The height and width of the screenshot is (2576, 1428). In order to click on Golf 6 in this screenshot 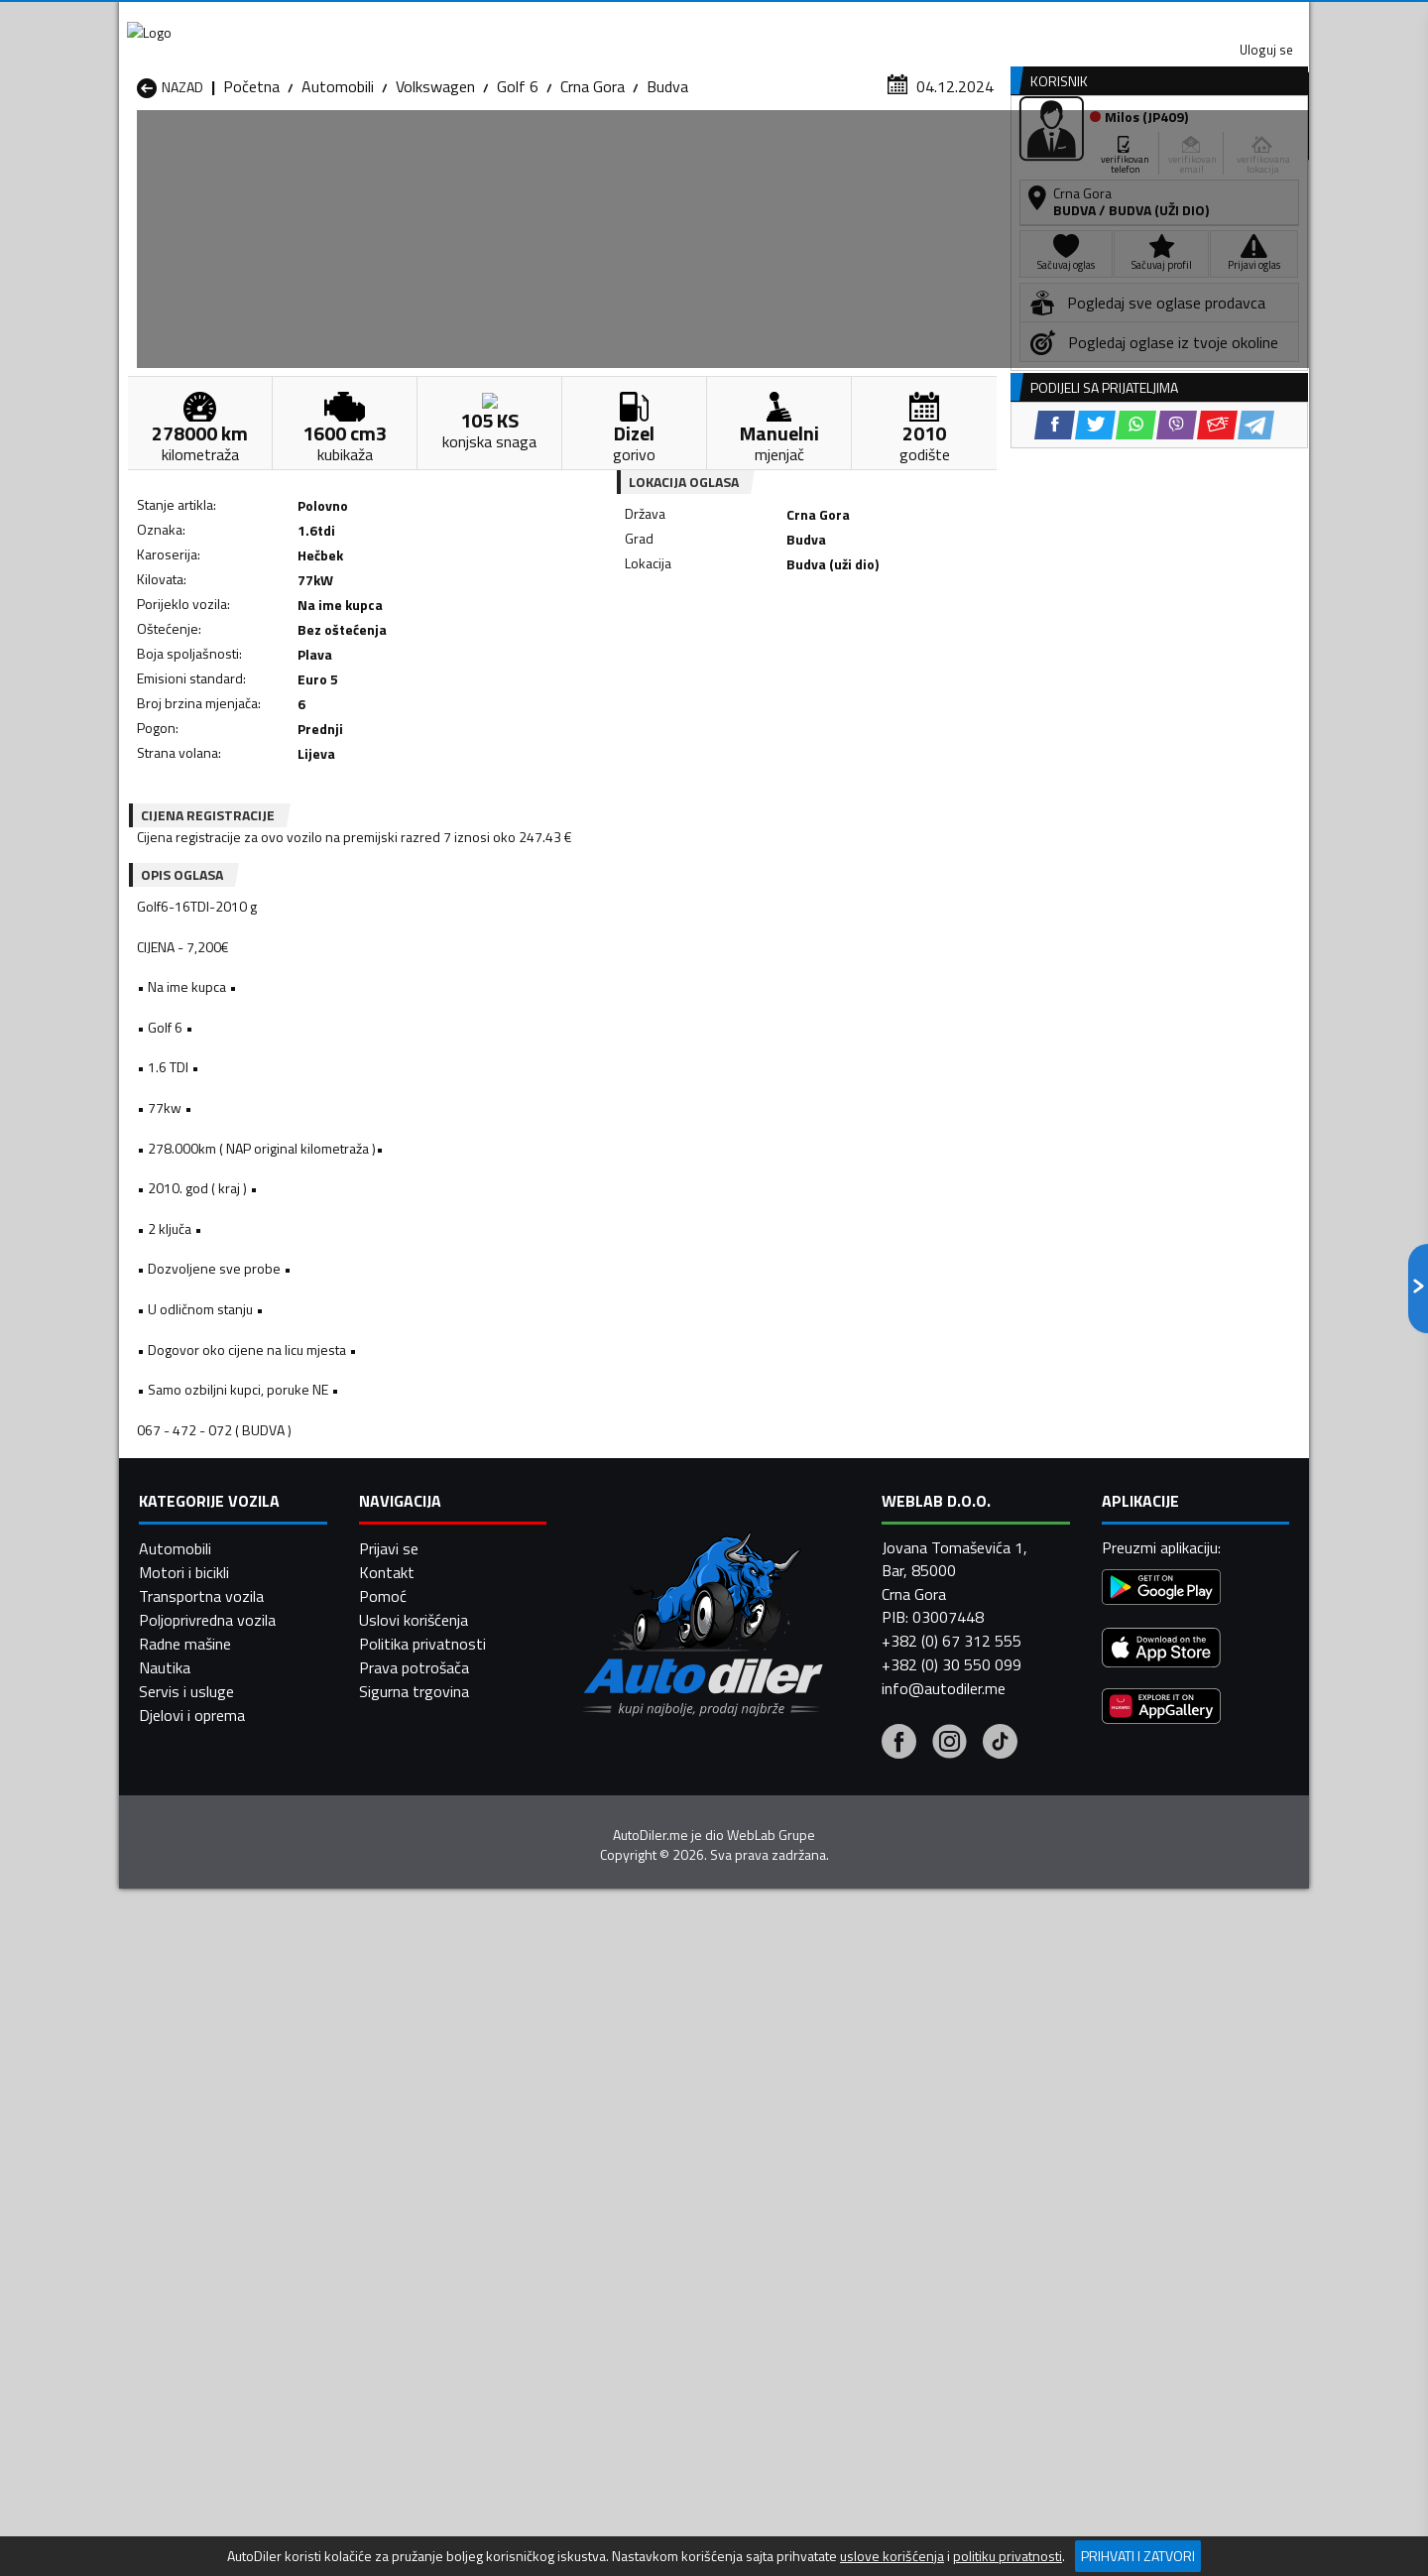, I will do `click(517, 193)`.